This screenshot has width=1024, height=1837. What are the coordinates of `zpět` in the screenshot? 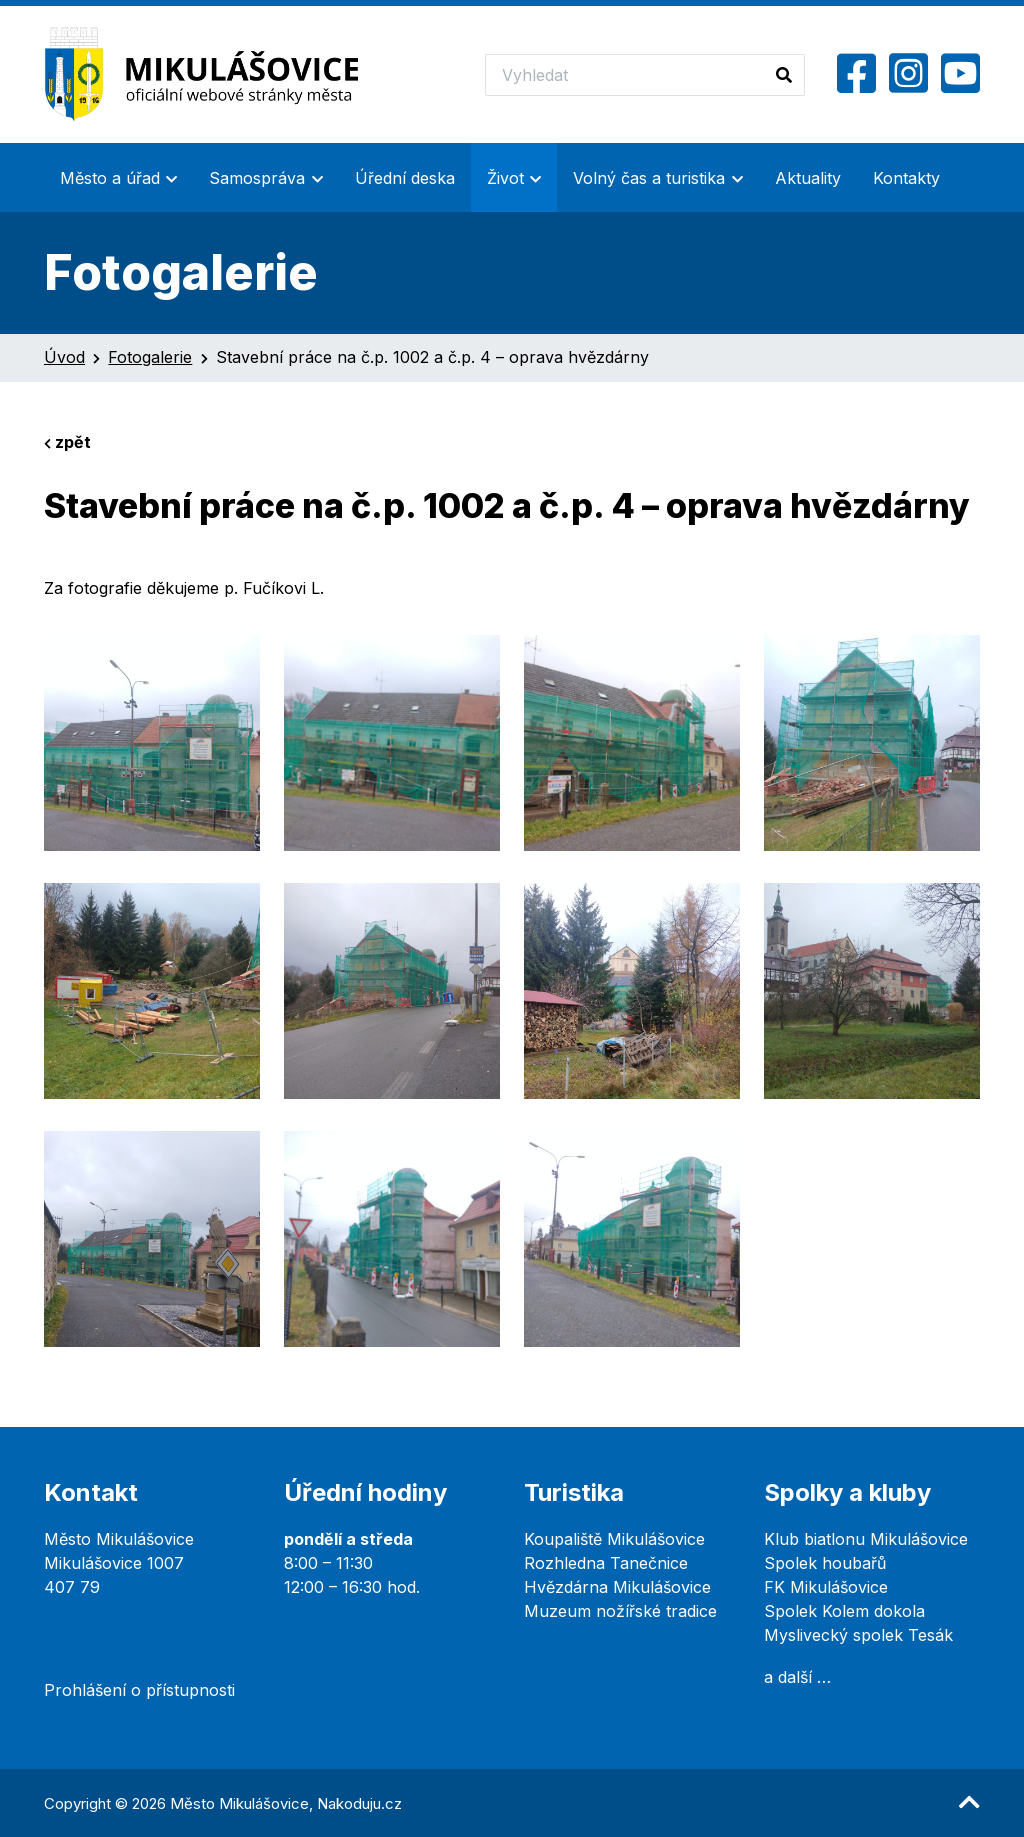 It's located at (67, 442).